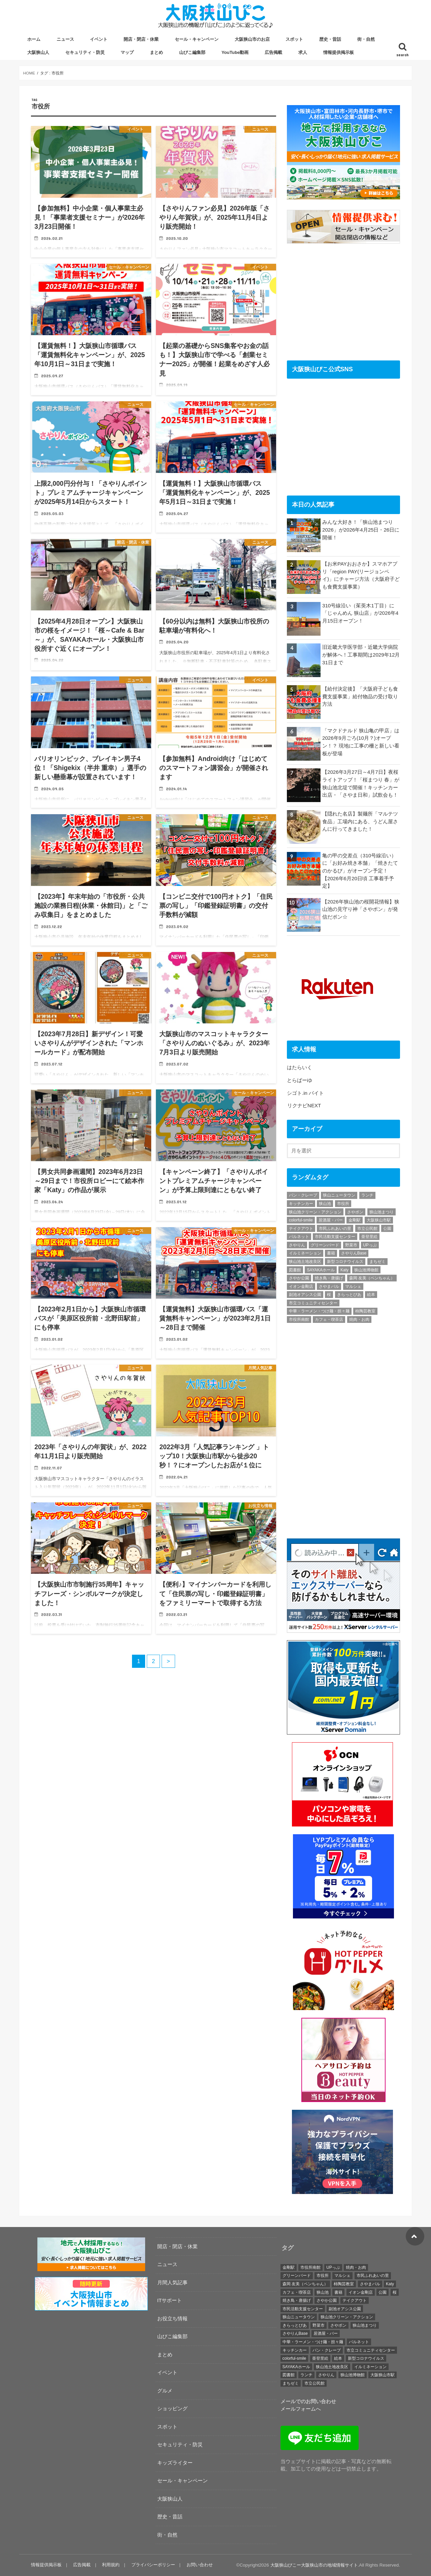 This screenshot has height=2576, width=431. What do you see at coordinates (175, 2463) in the screenshot?
I see `キッズライター` at bounding box center [175, 2463].